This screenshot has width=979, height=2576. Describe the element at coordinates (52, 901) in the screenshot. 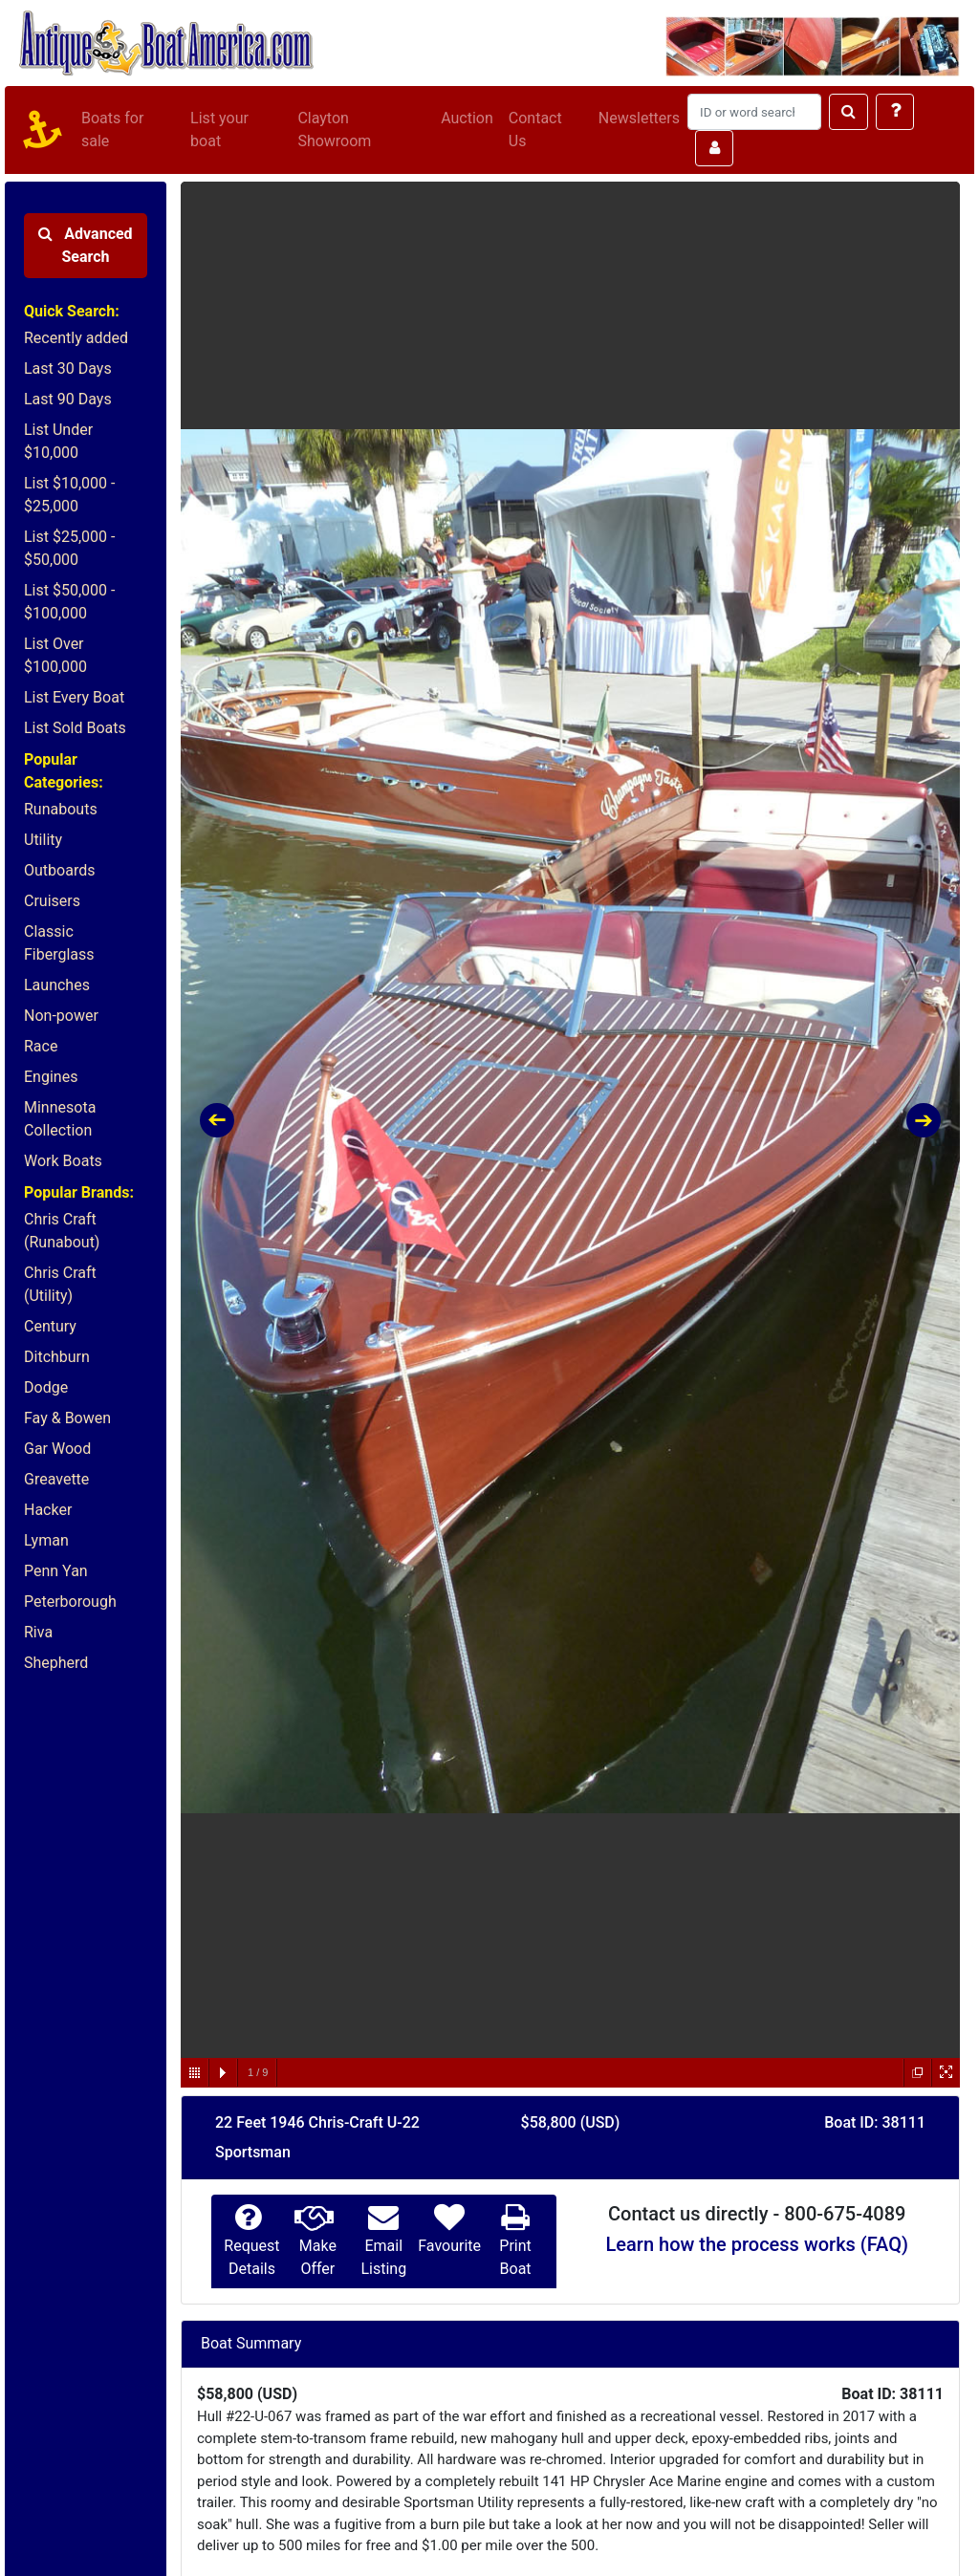

I see `Cruisers` at that location.